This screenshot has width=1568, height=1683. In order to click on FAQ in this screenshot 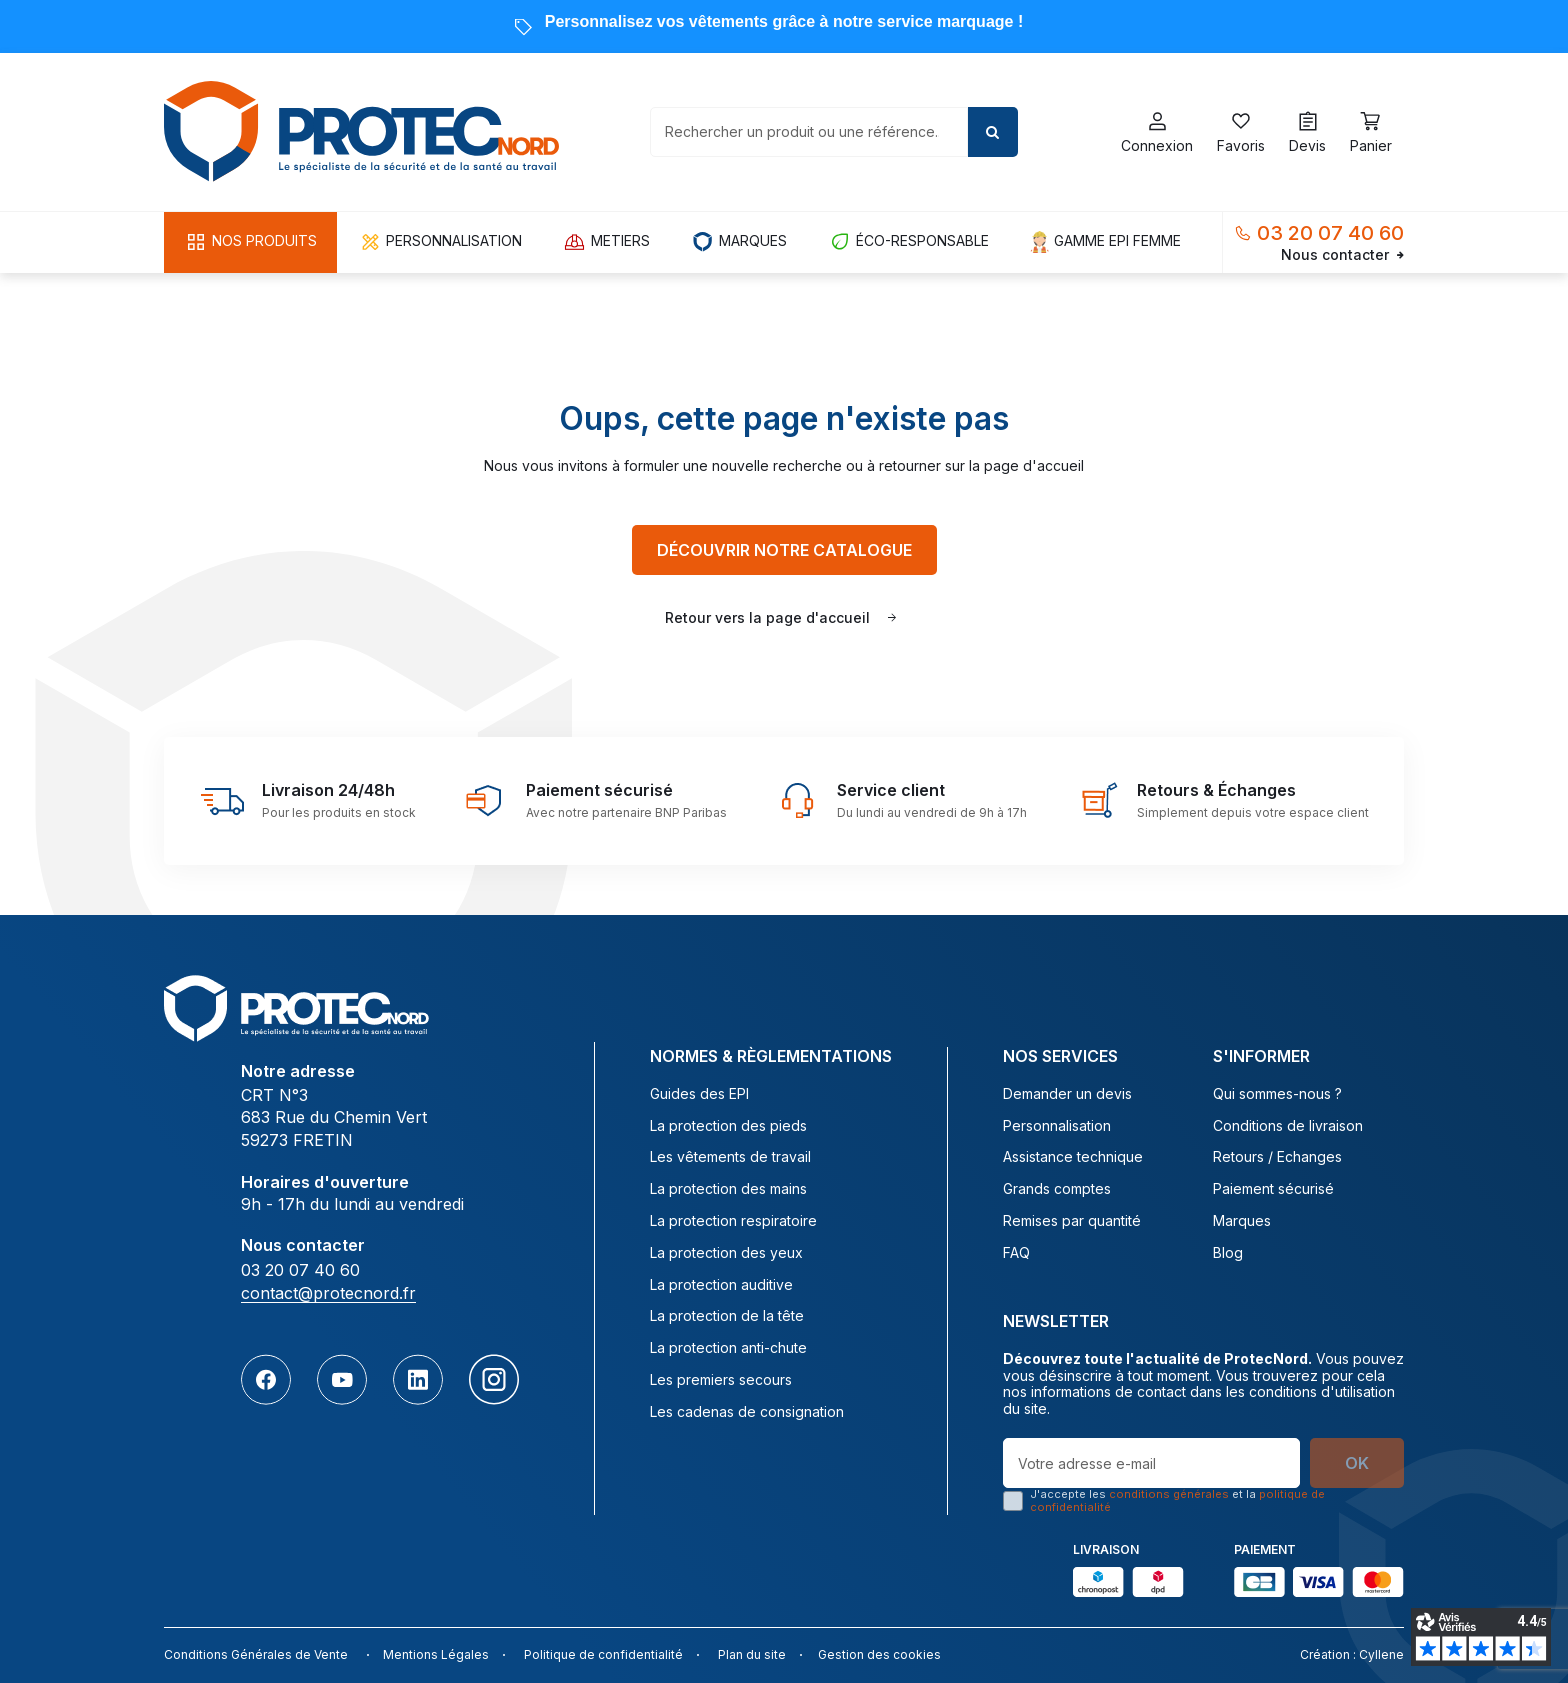, I will do `click(1016, 1253)`.